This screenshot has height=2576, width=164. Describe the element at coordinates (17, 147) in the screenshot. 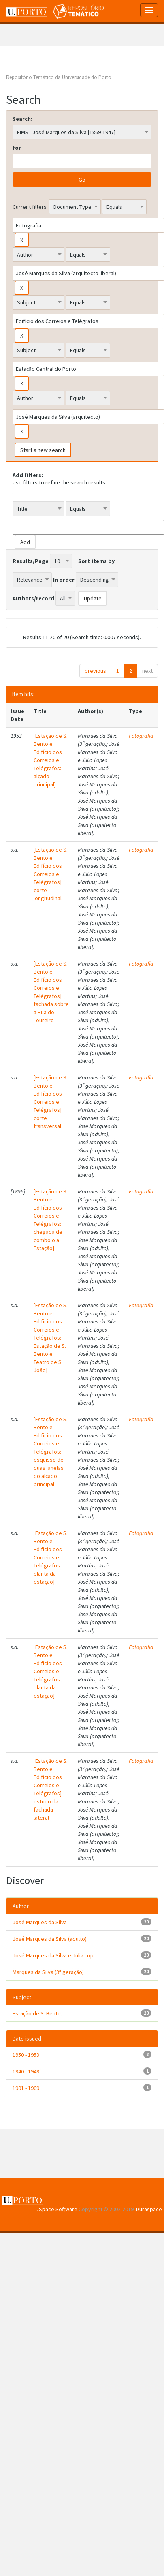

I see `for` at that location.